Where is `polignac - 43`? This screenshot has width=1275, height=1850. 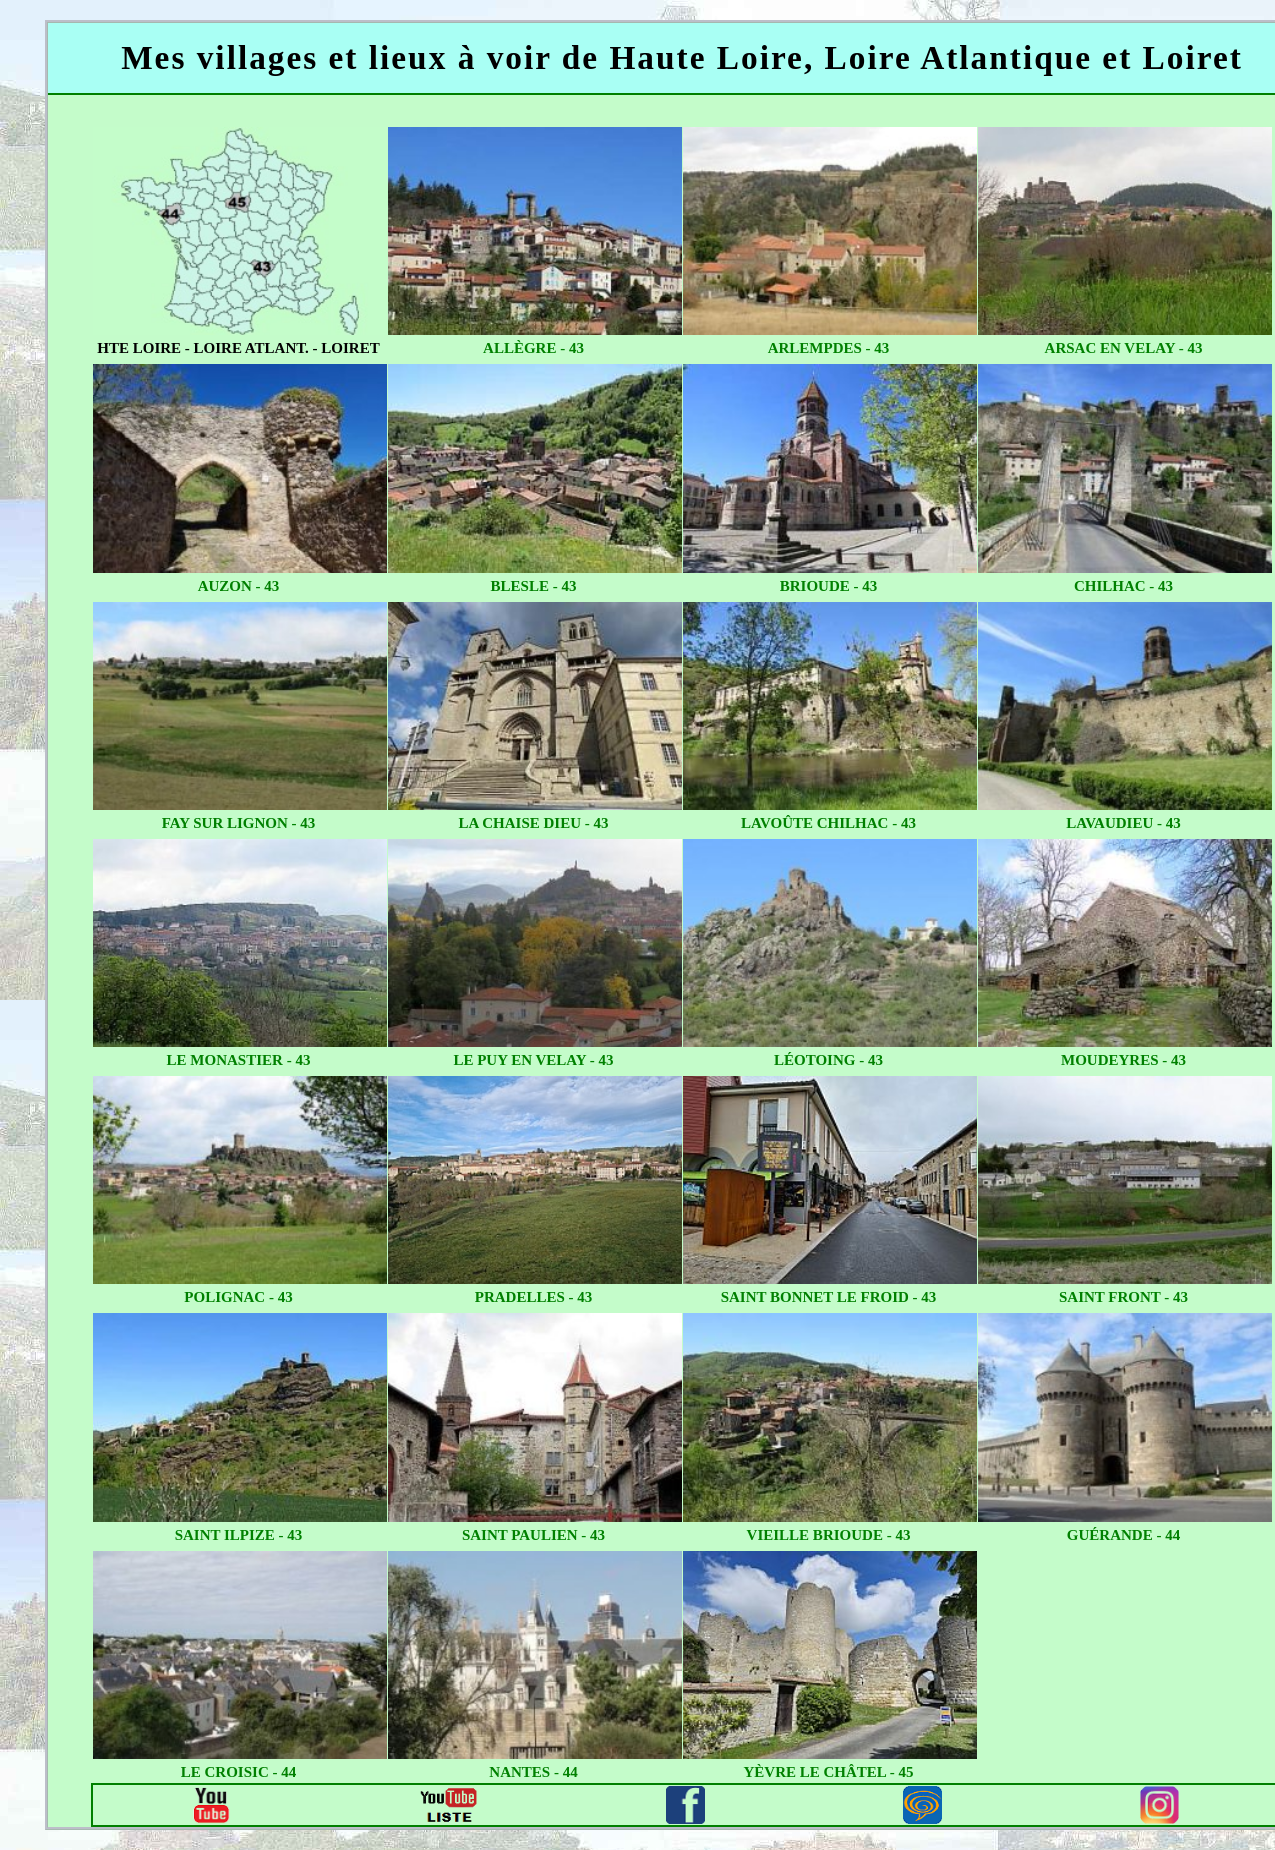 polignac - 43 is located at coordinates (238, 1297).